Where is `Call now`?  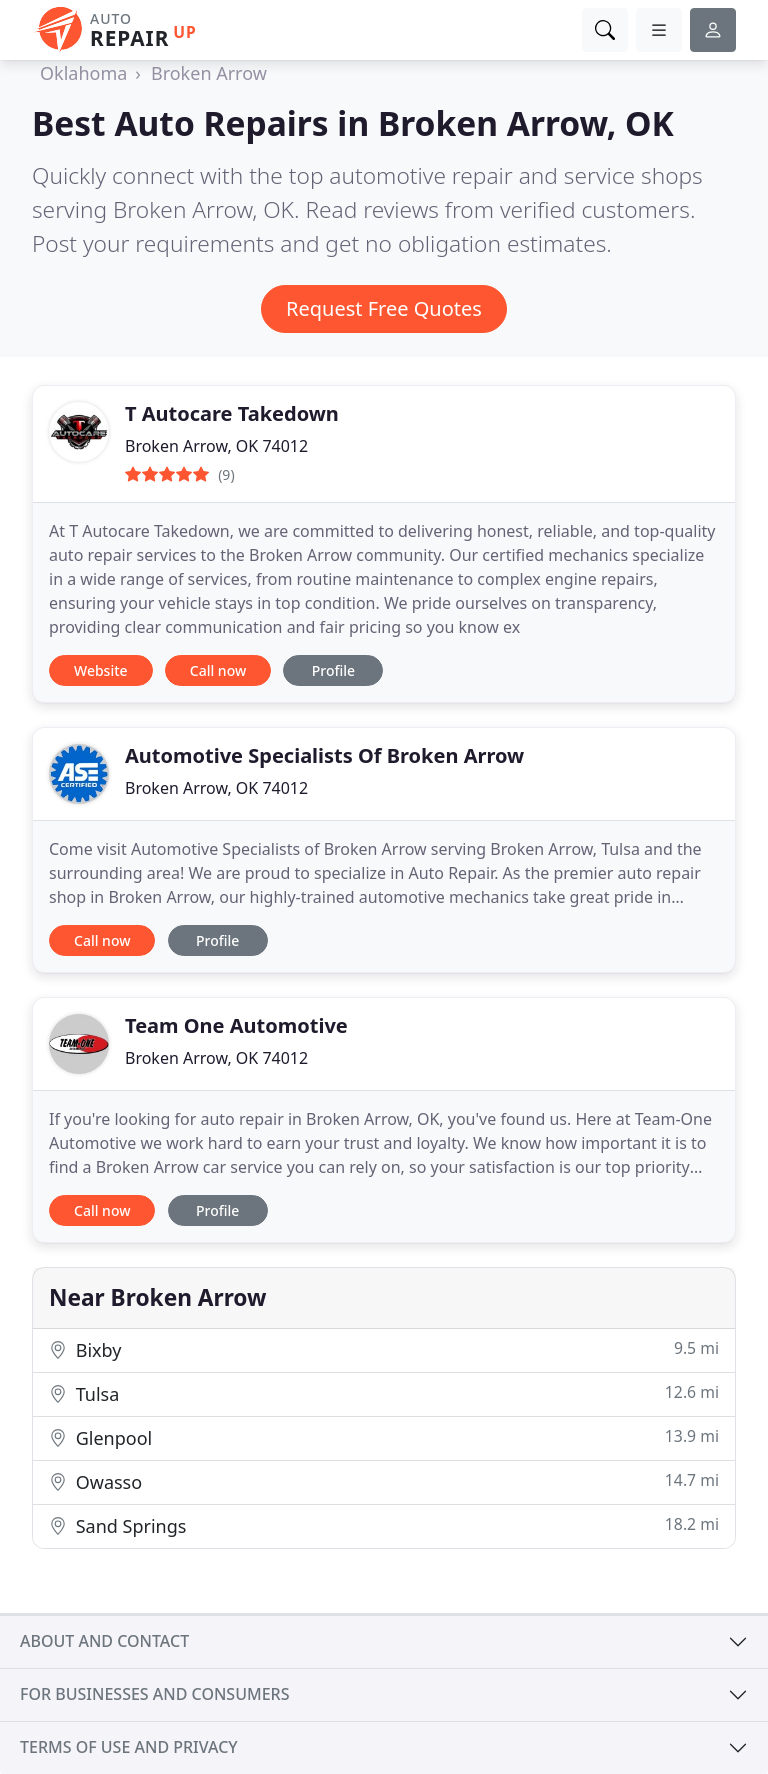 Call now is located at coordinates (218, 670).